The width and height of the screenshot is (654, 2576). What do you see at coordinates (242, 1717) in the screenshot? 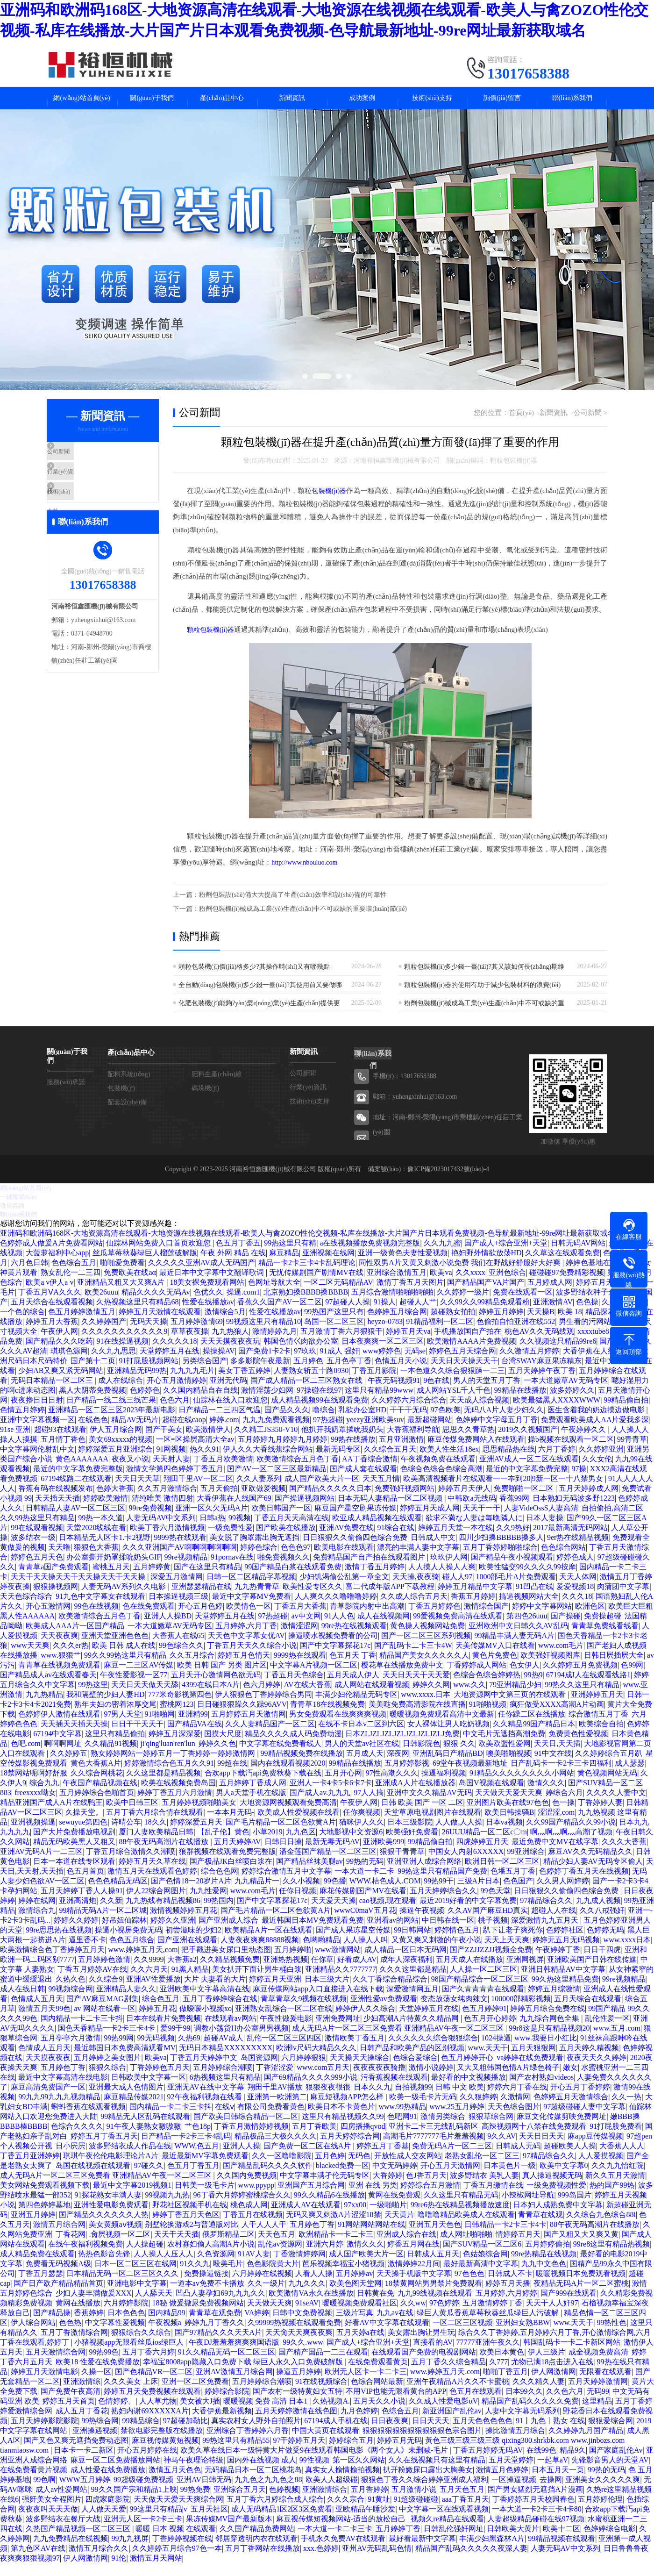
I see `日日碰狠狠躁久久躁96AVV` at bounding box center [242, 1717].